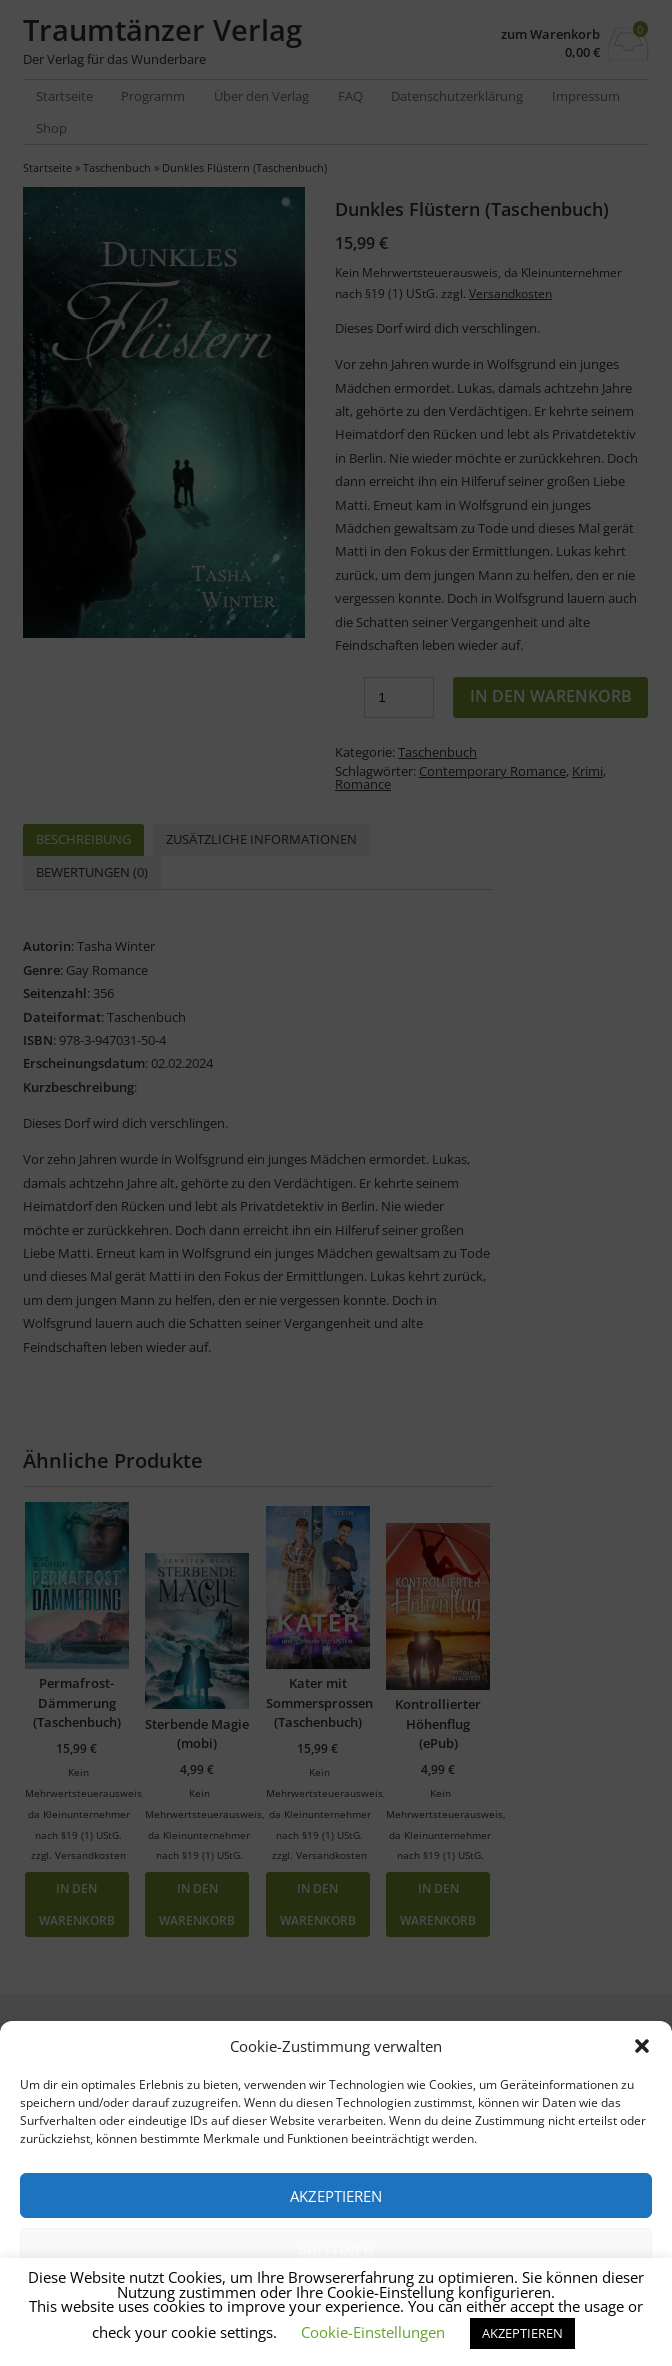 The width and height of the screenshot is (672, 2366). Describe the element at coordinates (373, 2332) in the screenshot. I see `Cookie-Einstellungen [button]` at that location.